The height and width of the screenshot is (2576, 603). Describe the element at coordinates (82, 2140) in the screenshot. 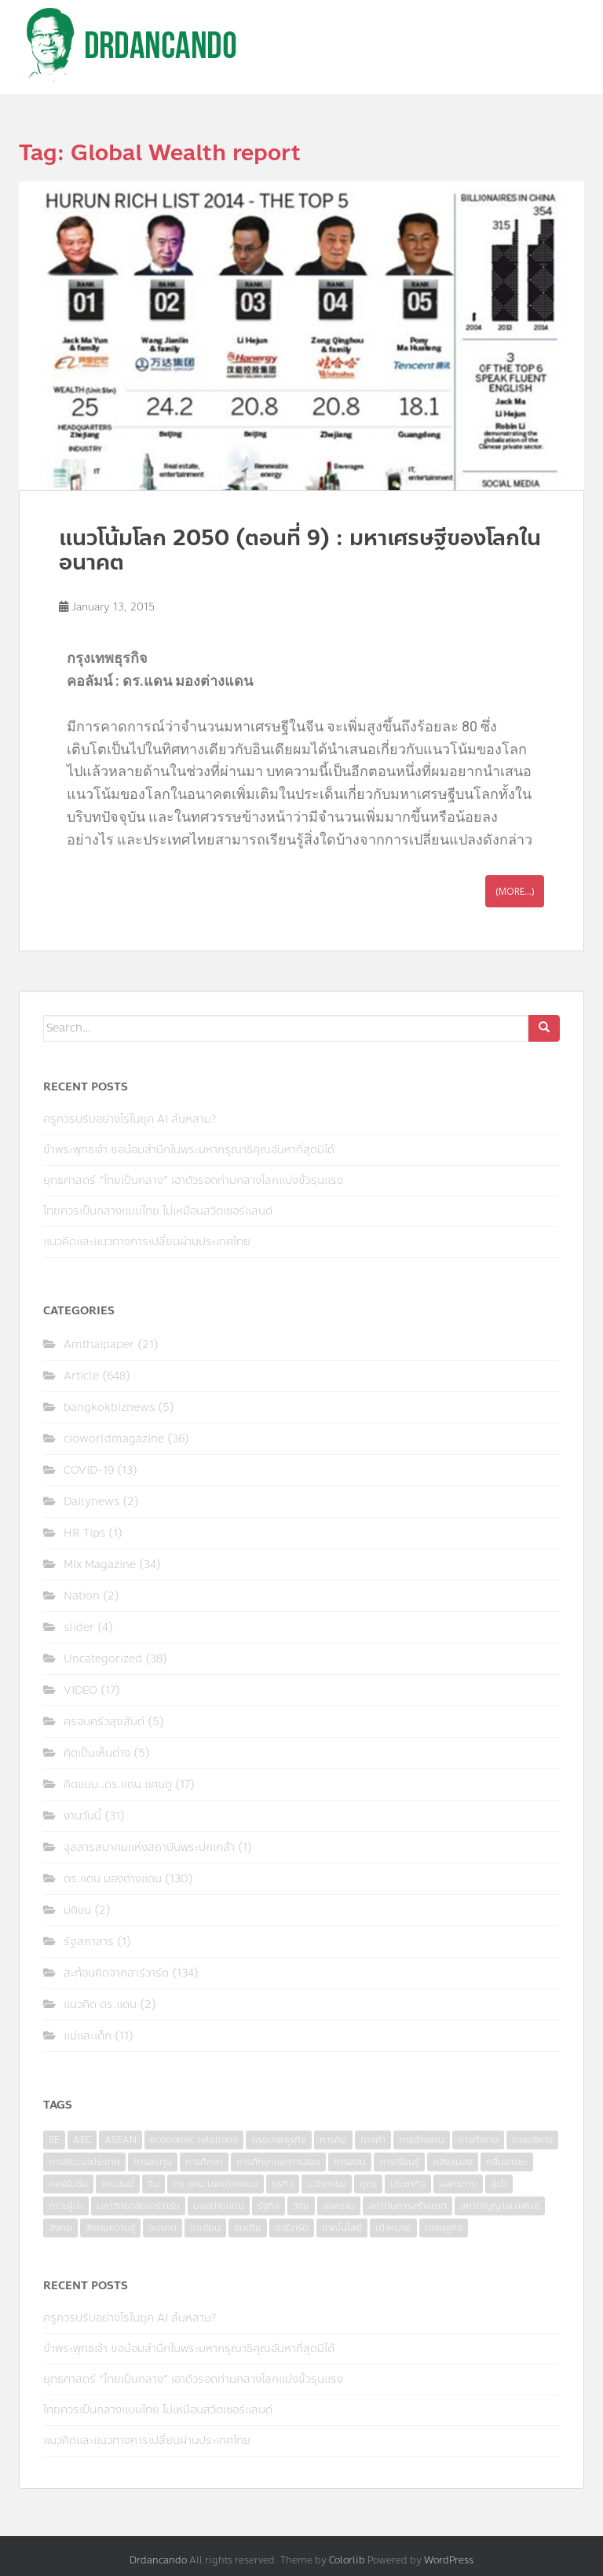

I see `AEC [AEC (10 items)]` at that location.